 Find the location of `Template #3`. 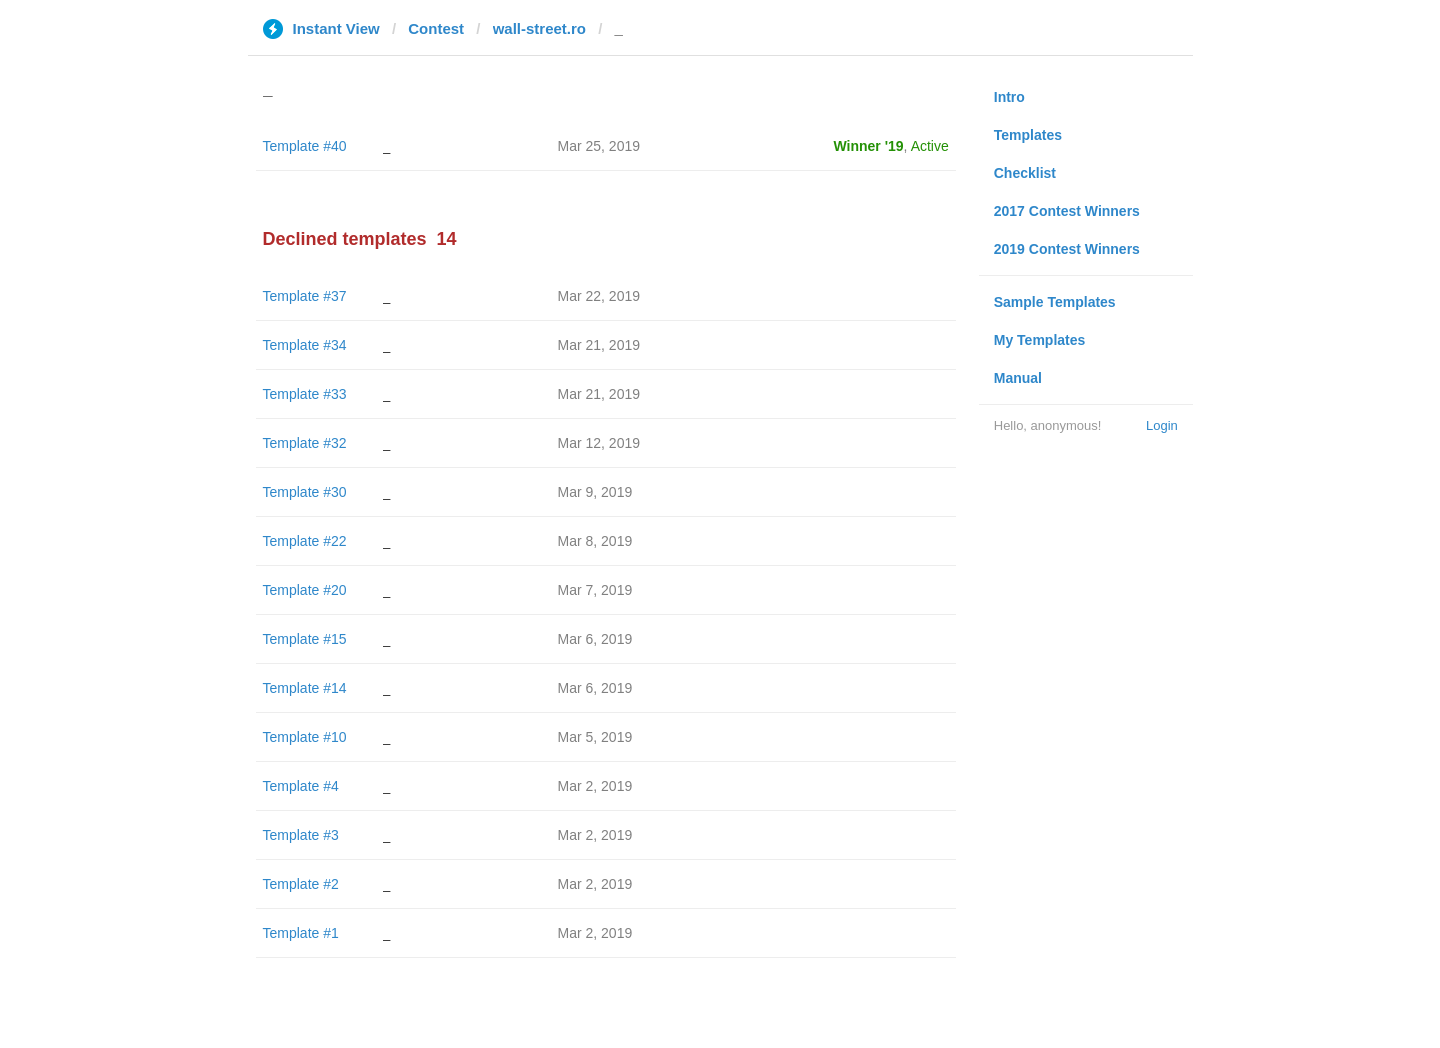

Template #3 is located at coordinates (301, 835).